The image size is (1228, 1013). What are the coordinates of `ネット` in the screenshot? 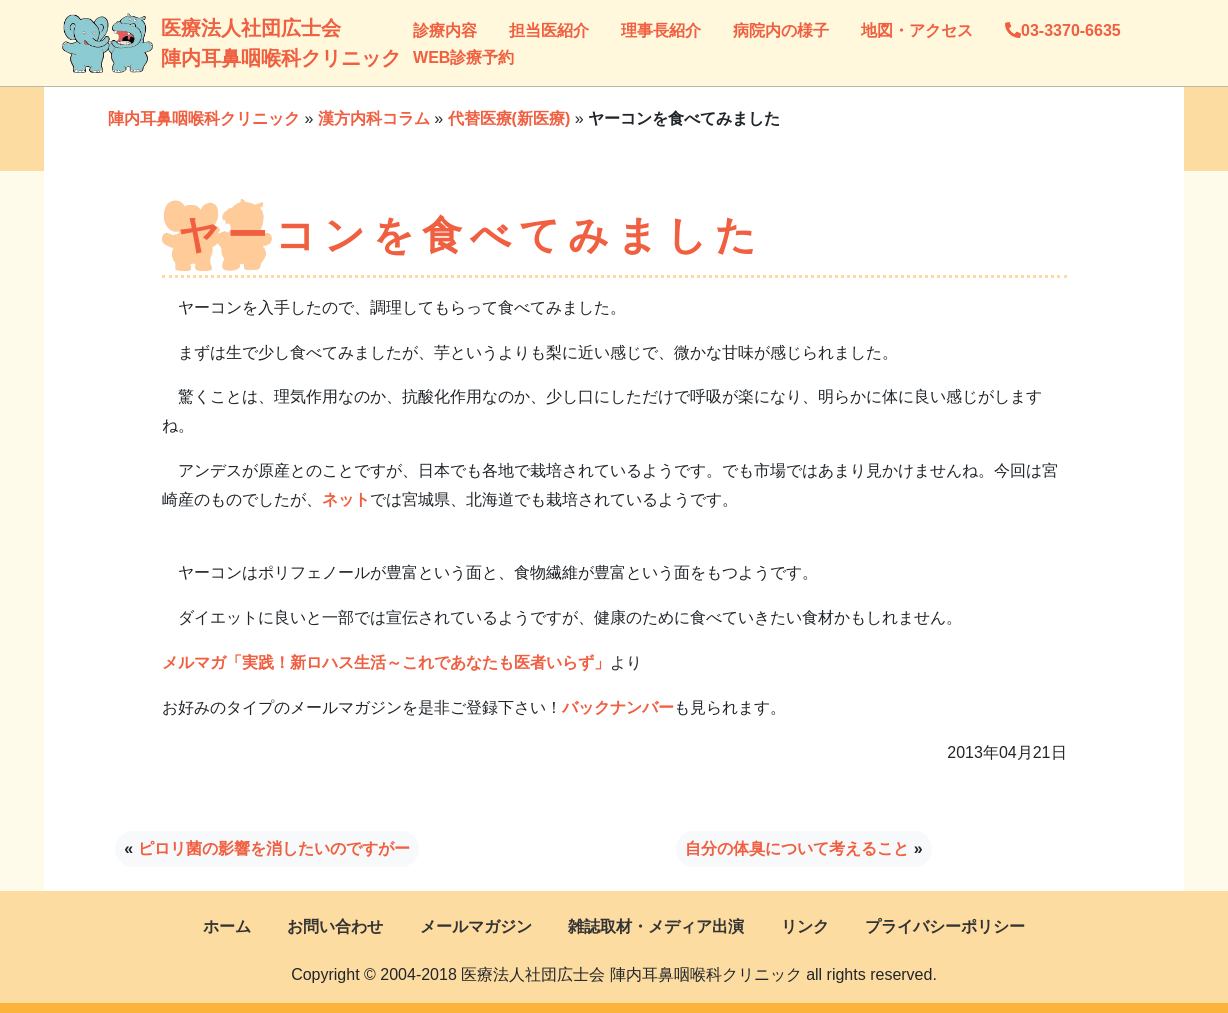 It's located at (346, 499).